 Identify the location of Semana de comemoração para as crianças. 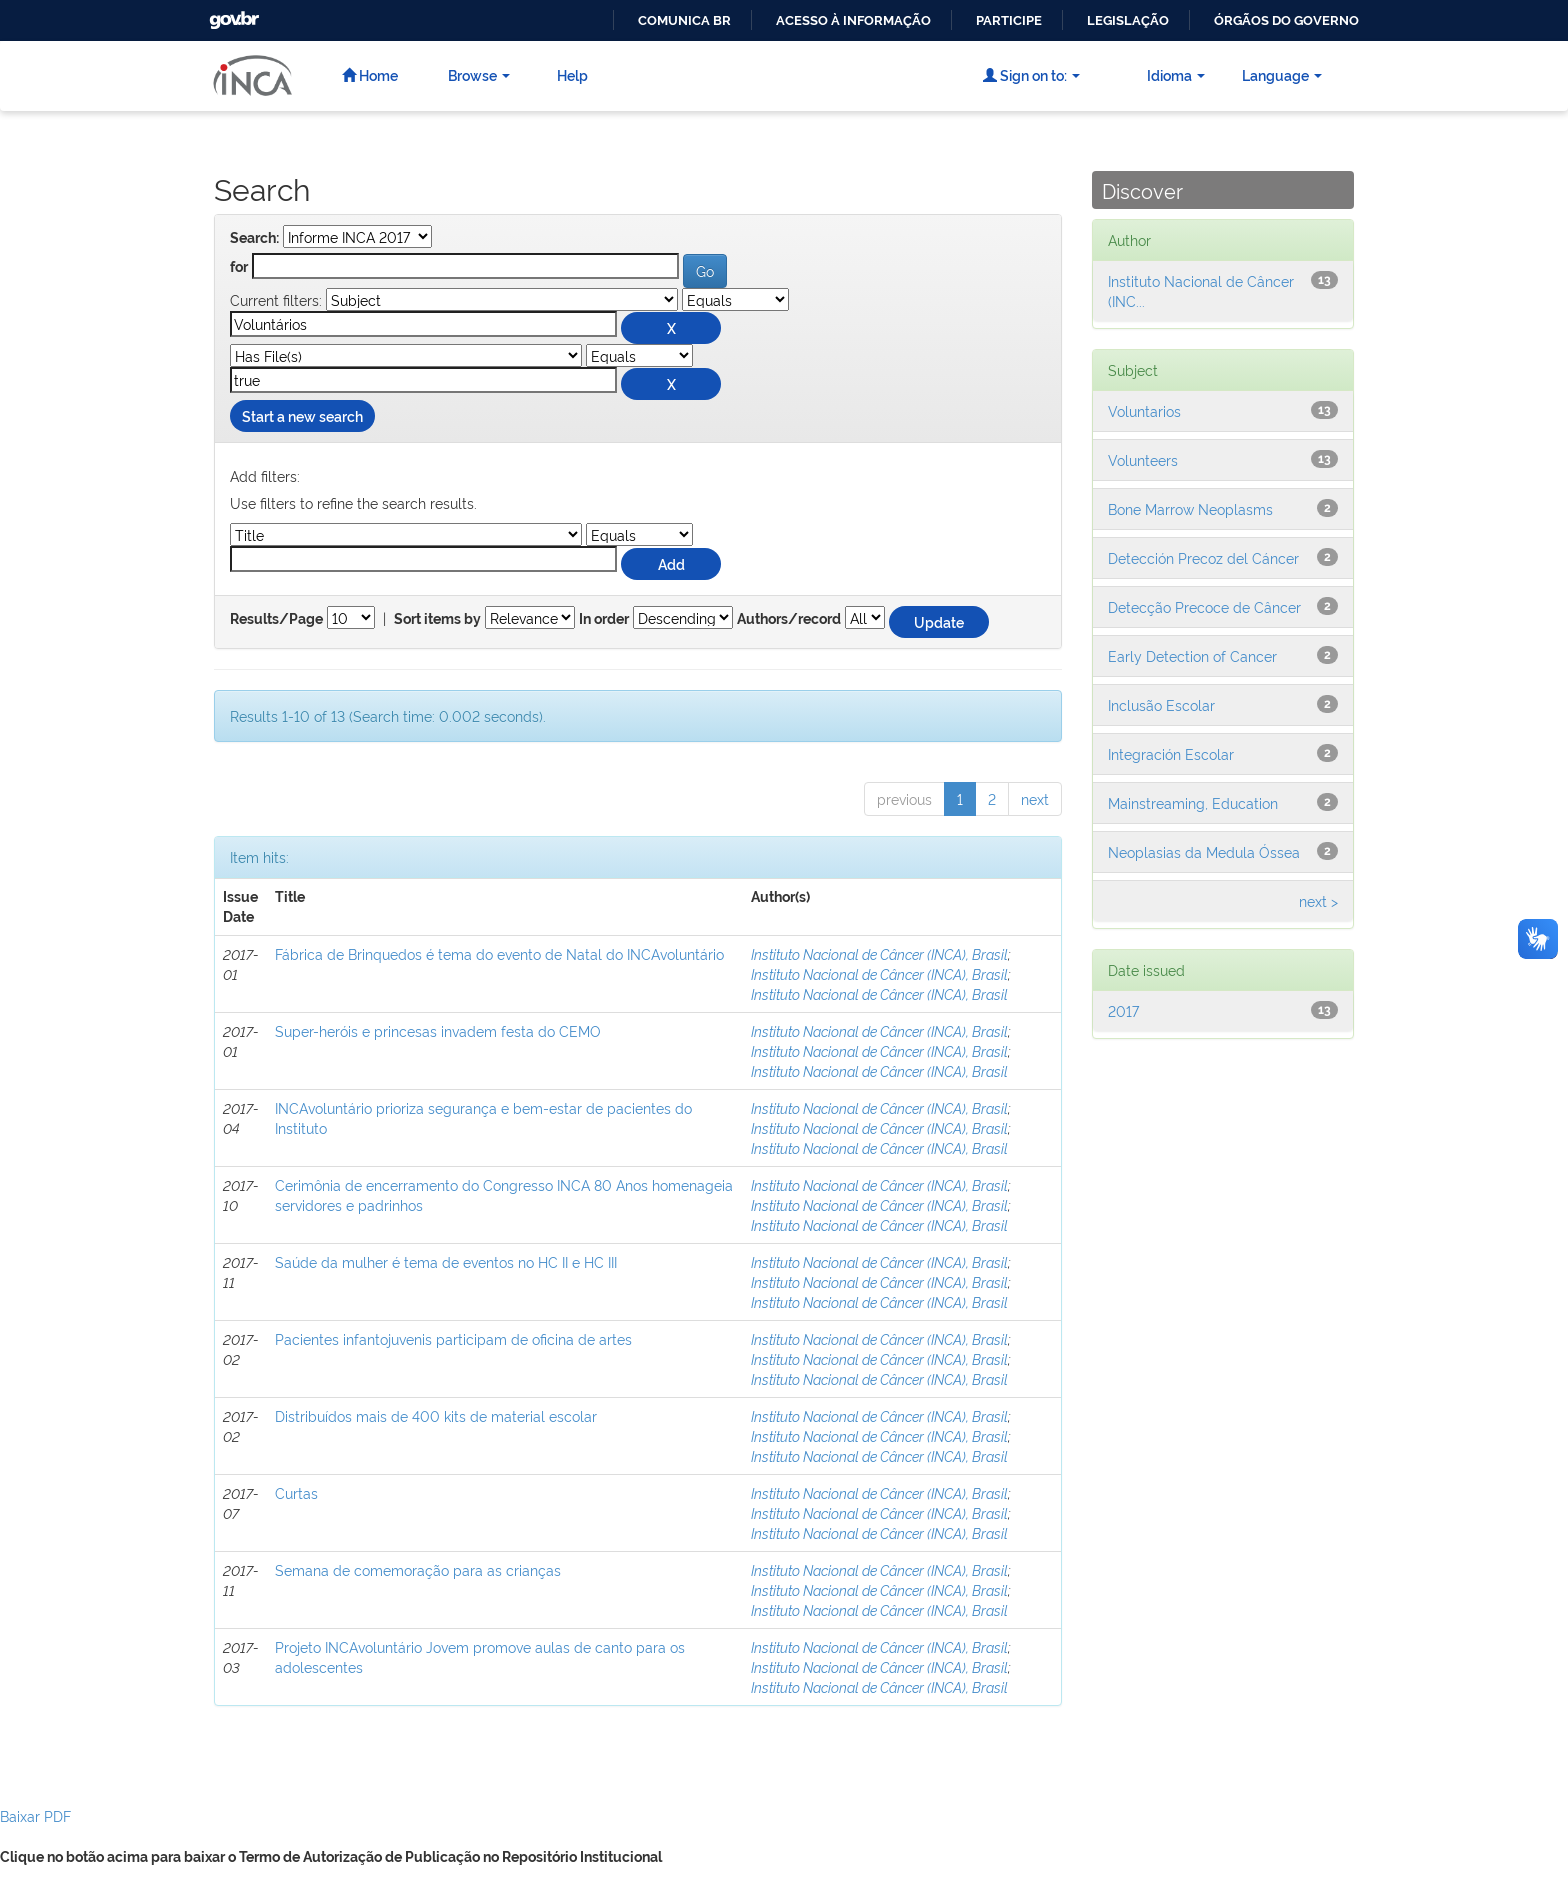
(418, 1569).